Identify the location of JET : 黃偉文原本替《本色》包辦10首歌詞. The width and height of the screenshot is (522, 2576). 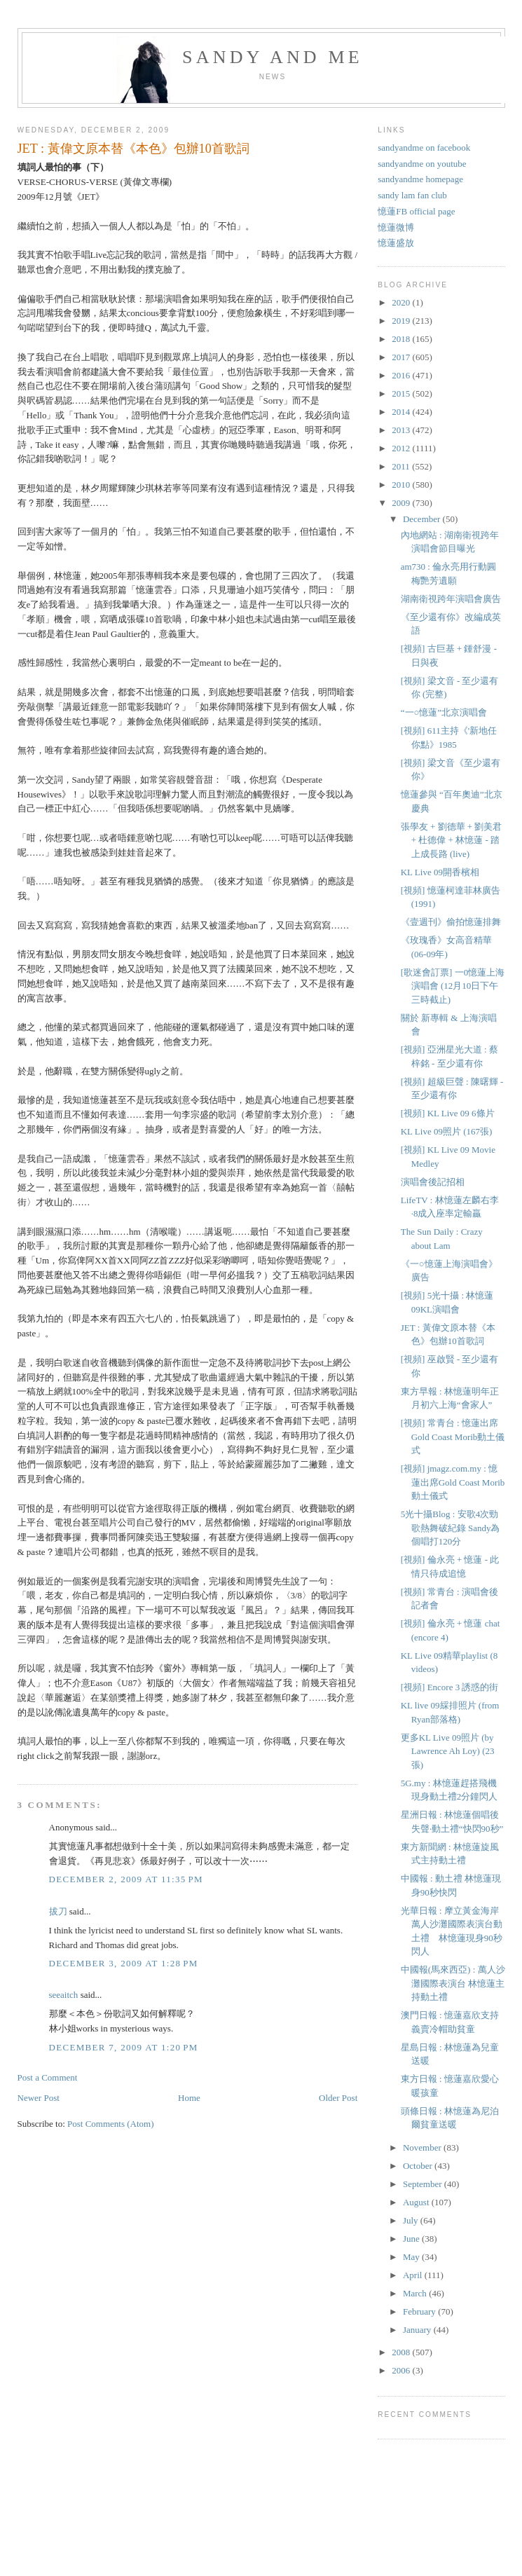
(133, 149).